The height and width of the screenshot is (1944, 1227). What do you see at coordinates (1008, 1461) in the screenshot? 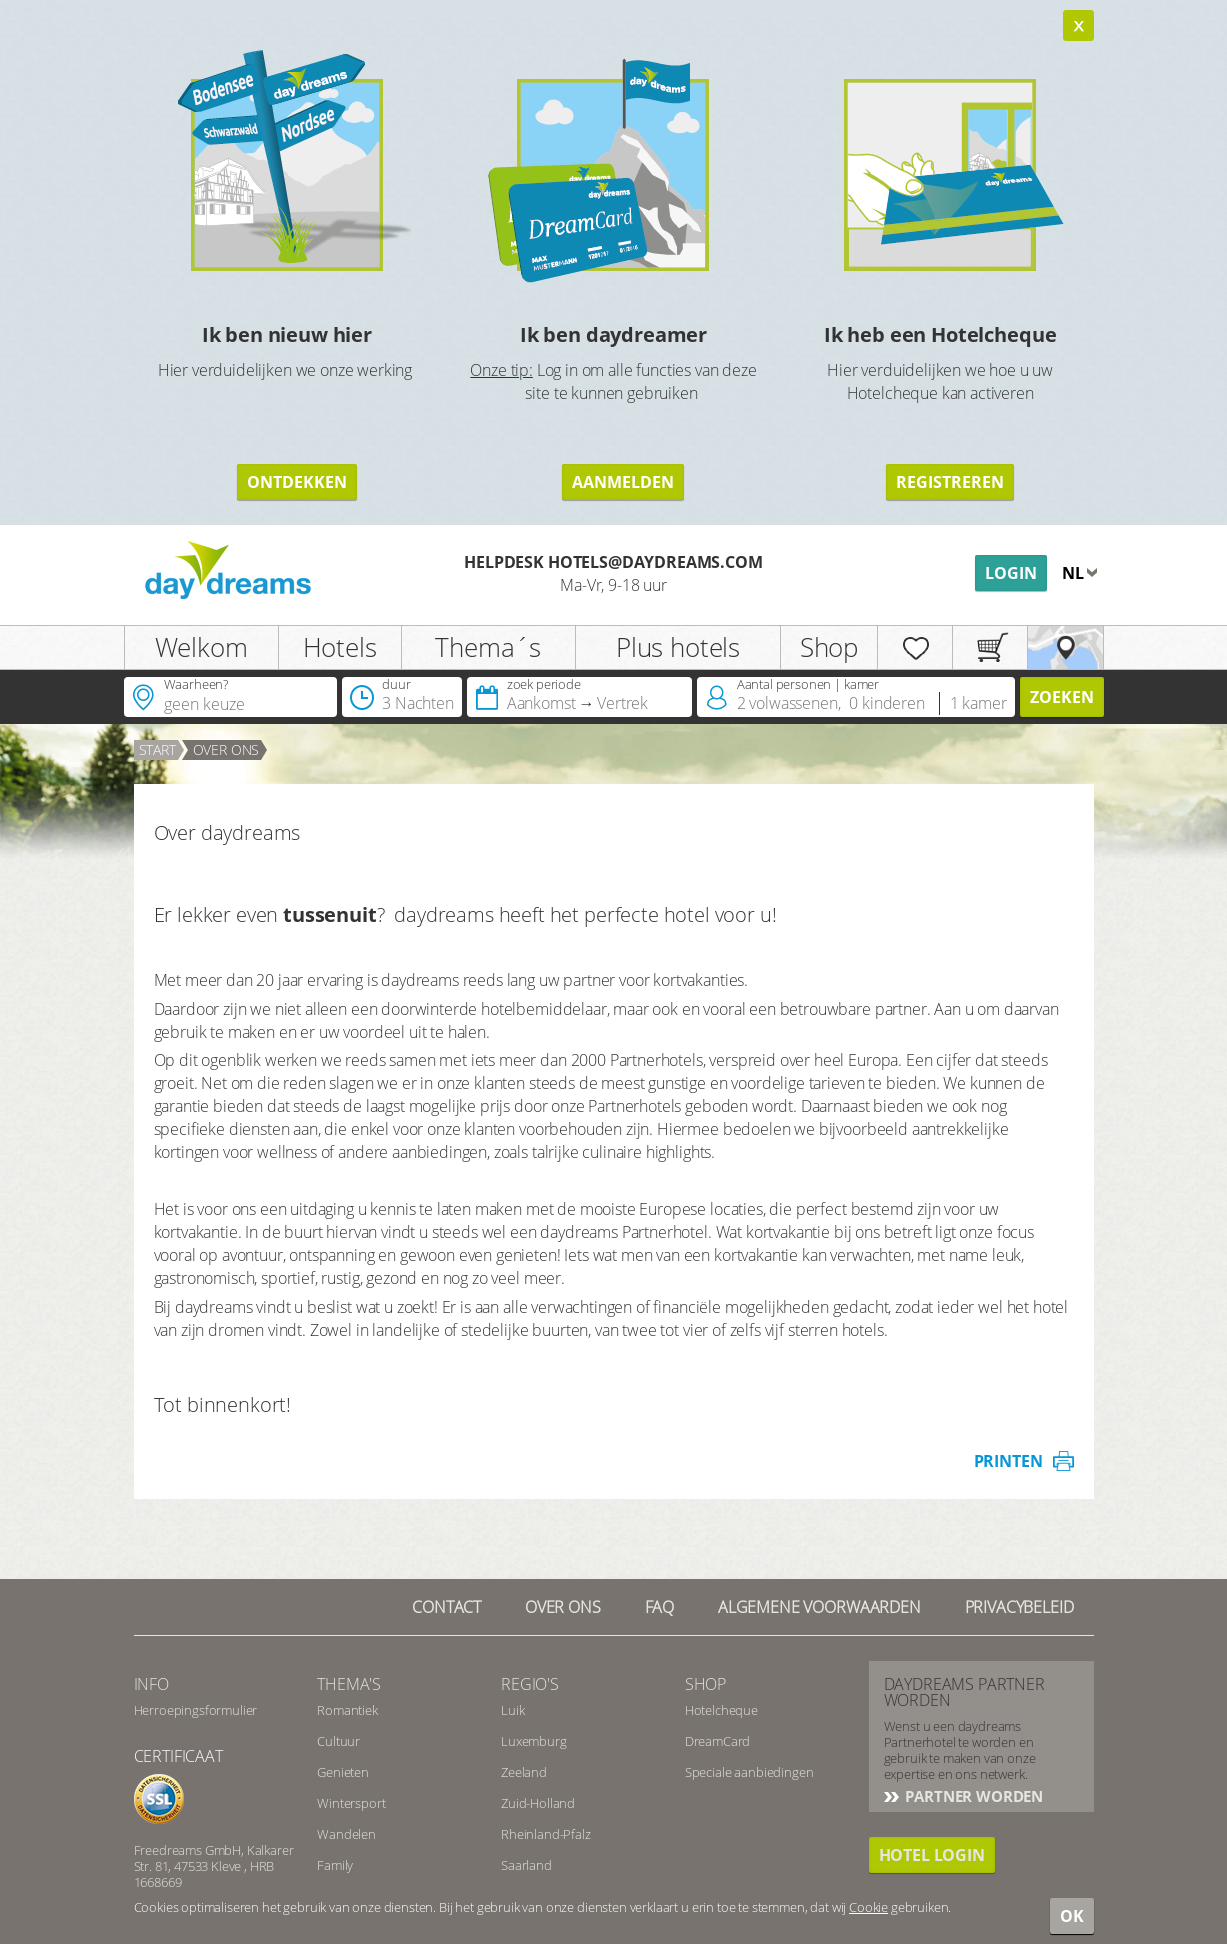
I see `printen` at bounding box center [1008, 1461].